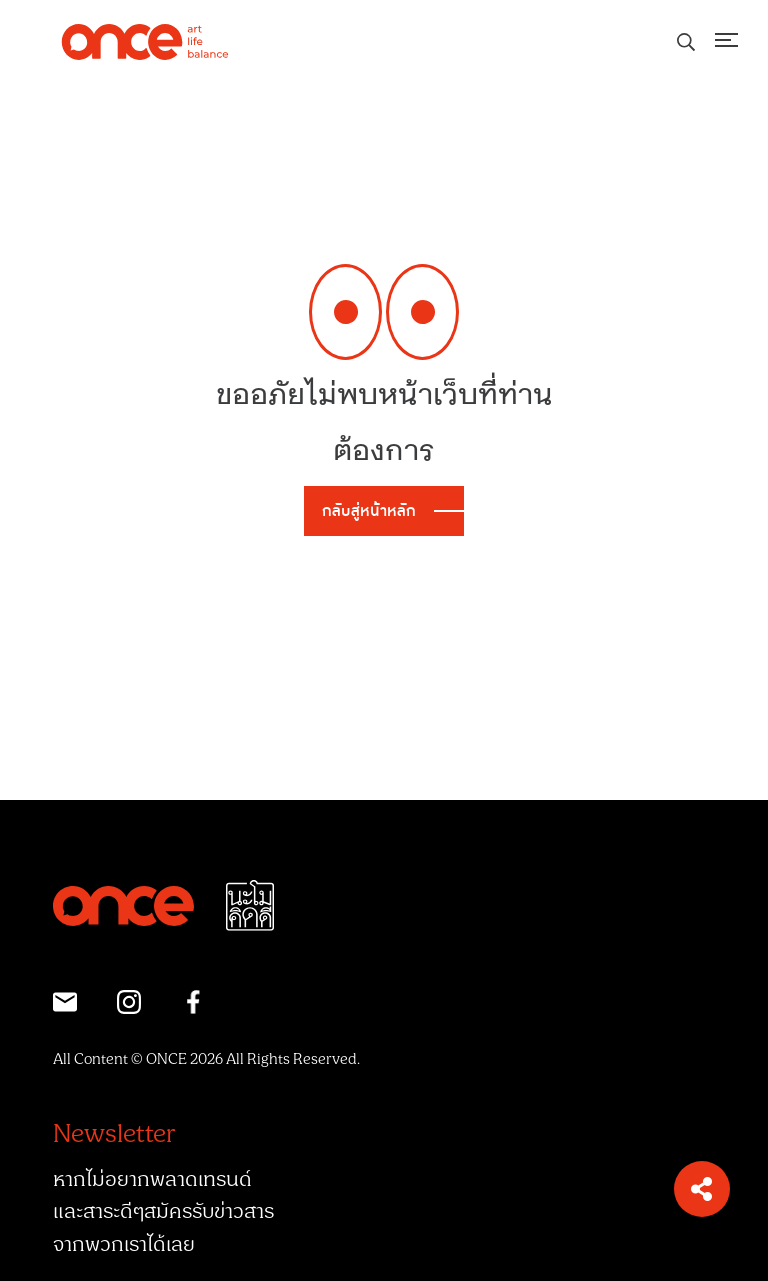 The height and width of the screenshot is (1281, 768). What do you see at coordinates (369, 511) in the screenshot?
I see `กลับสู่หน้าหลัก` at bounding box center [369, 511].